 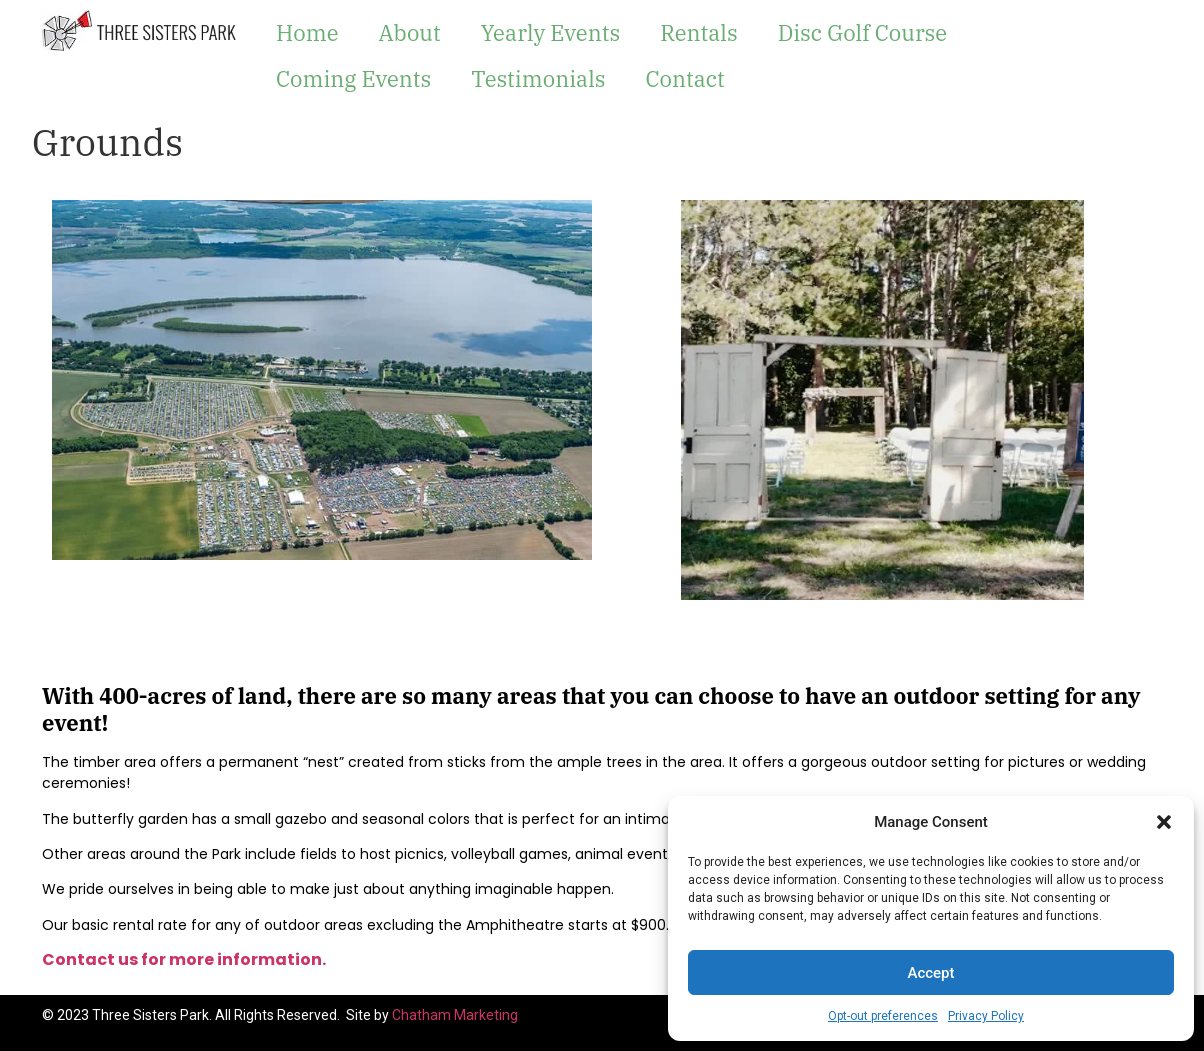 I want to click on Chatham Marketing, so click(x=455, y=1015).